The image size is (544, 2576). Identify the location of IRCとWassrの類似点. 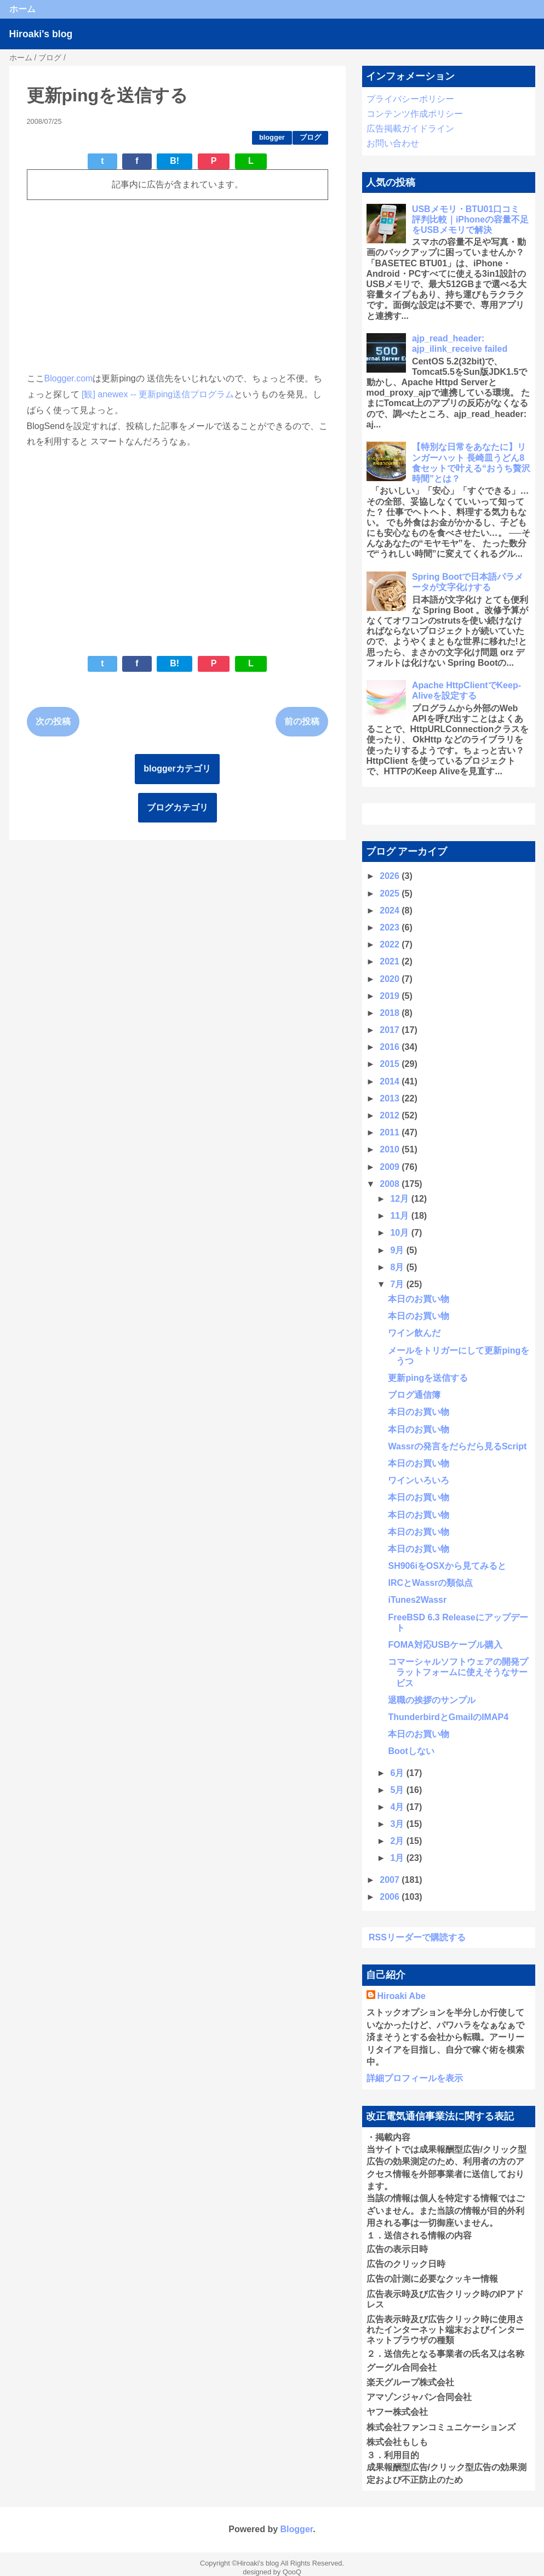
(430, 1582).